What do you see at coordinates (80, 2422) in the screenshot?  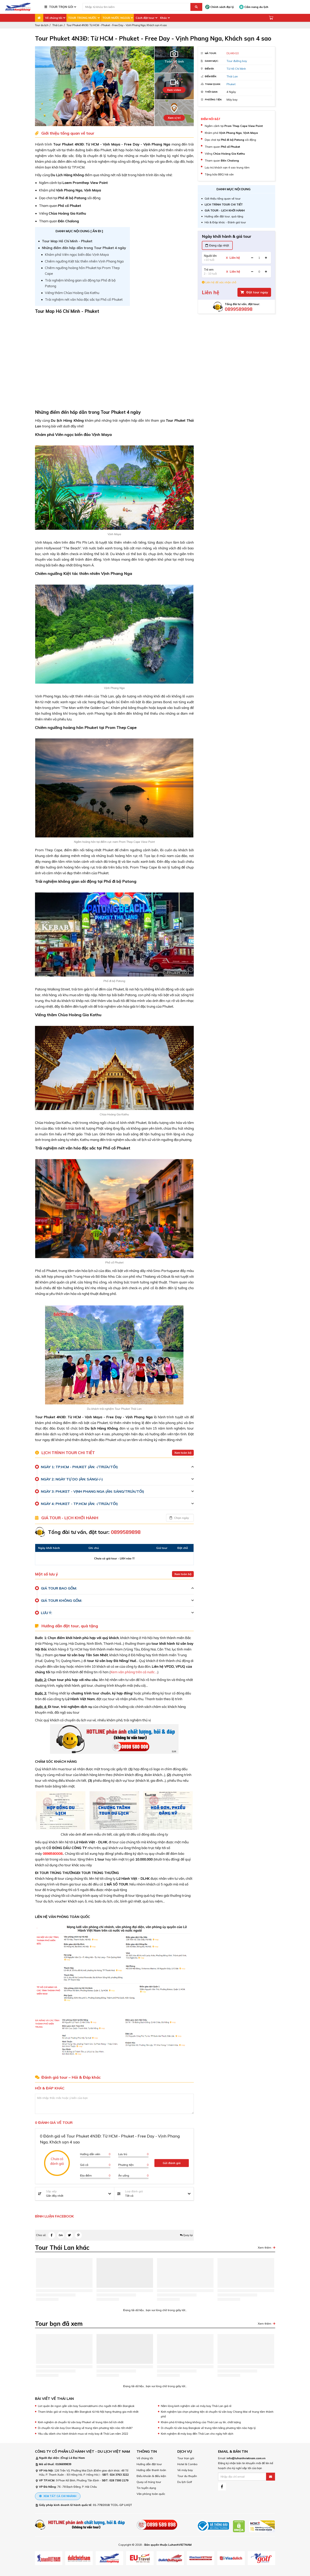 I see `Kinh nghiệm di chuyển từ sân bay Phuket về trung tâm bổ ích nhất` at bounding box center [80, 2422].